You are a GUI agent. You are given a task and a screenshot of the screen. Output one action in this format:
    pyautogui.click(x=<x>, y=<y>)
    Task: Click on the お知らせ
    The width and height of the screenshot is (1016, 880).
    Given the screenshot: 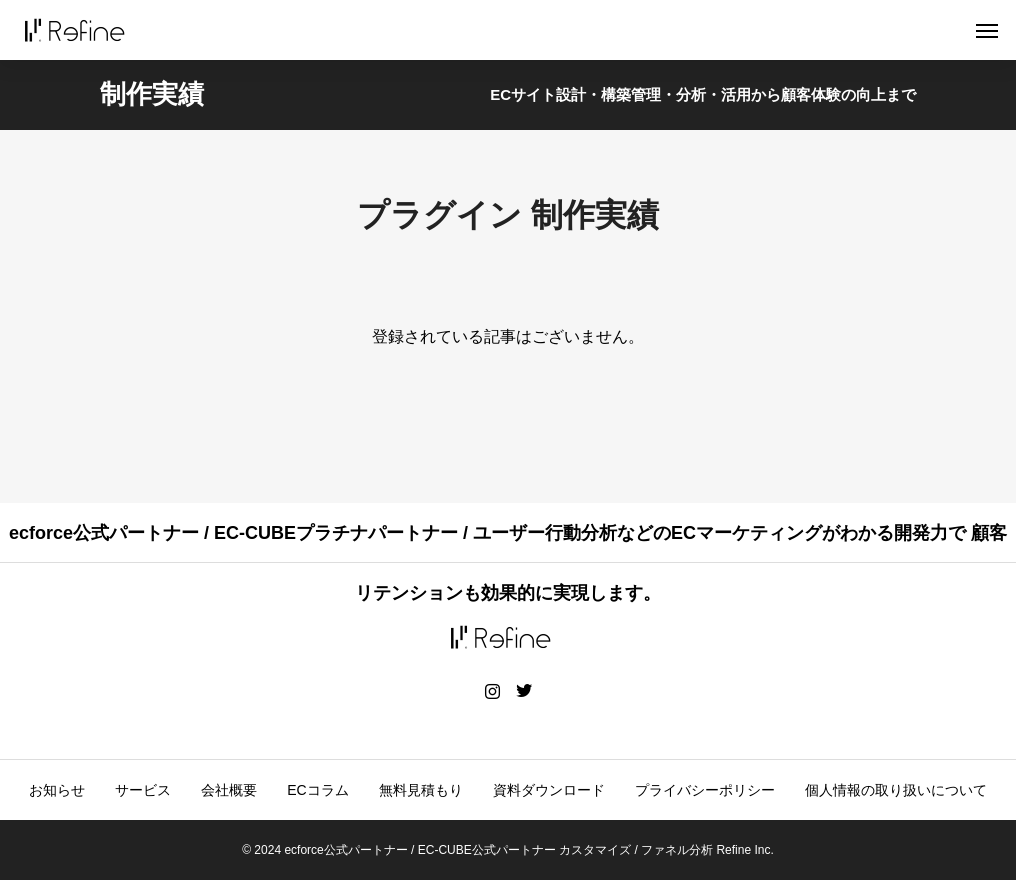 What is the action you would take?
    pyautogui.click(x=57, y=790)
    